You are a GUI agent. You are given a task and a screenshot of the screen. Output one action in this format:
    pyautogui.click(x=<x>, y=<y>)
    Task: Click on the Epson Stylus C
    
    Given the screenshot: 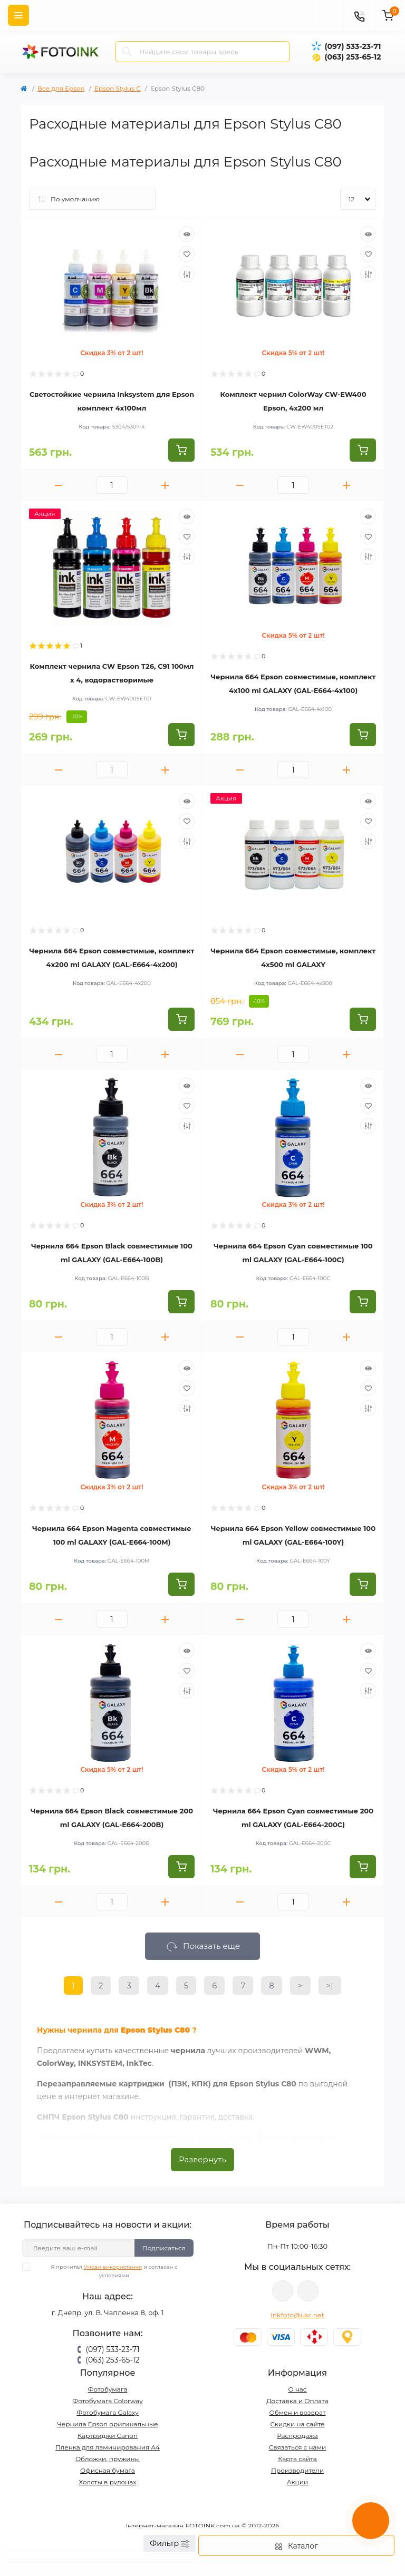 What is the action you would take?
    pyautogui.click(x=117, y=88)
    